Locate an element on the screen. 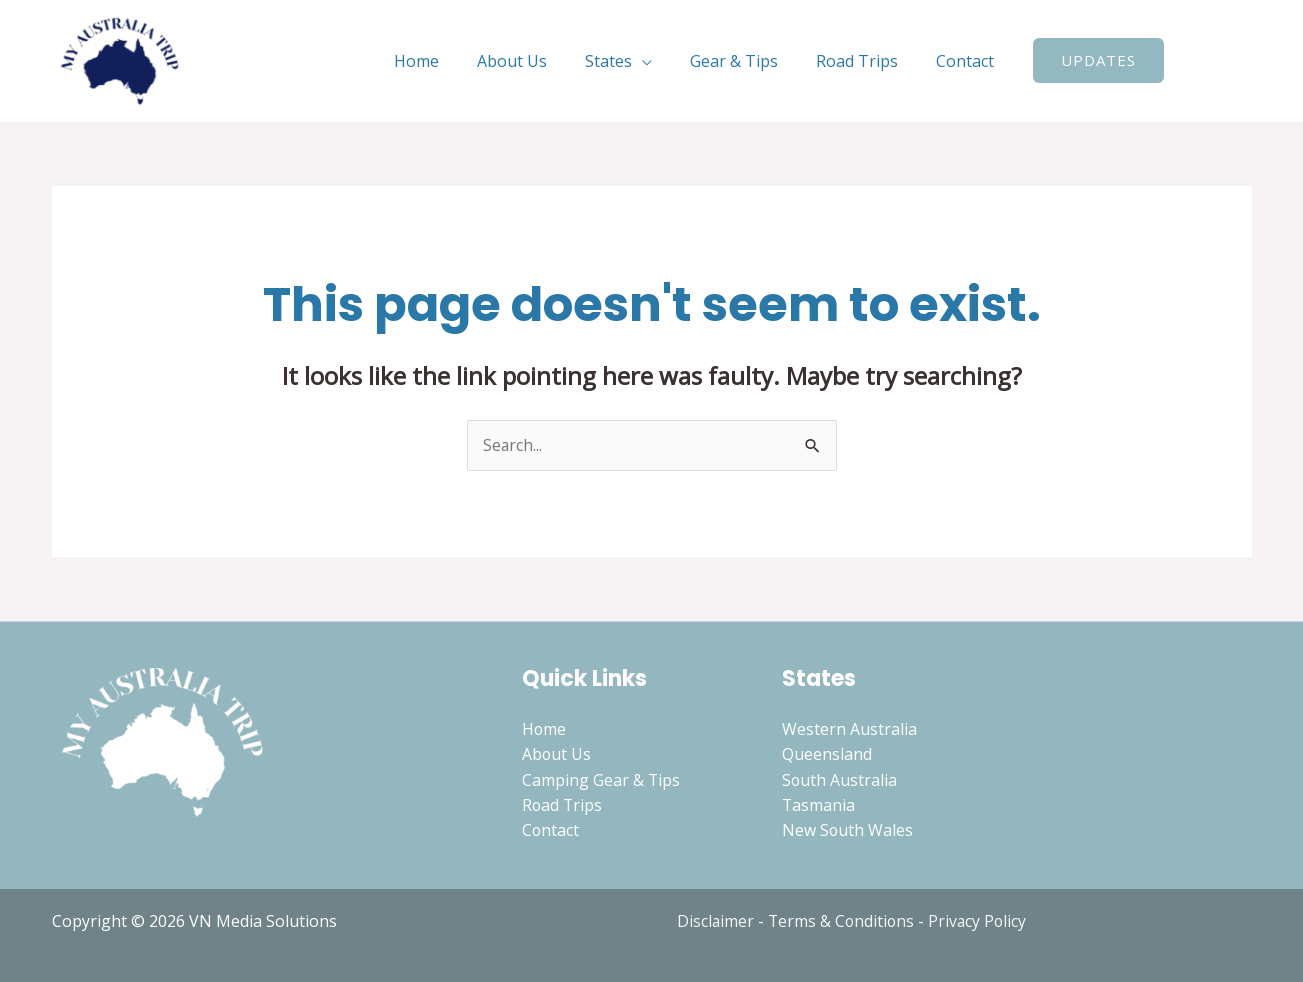 The image size is (1303, 982). Terms & Conditions is located at coordinates (843, 921).